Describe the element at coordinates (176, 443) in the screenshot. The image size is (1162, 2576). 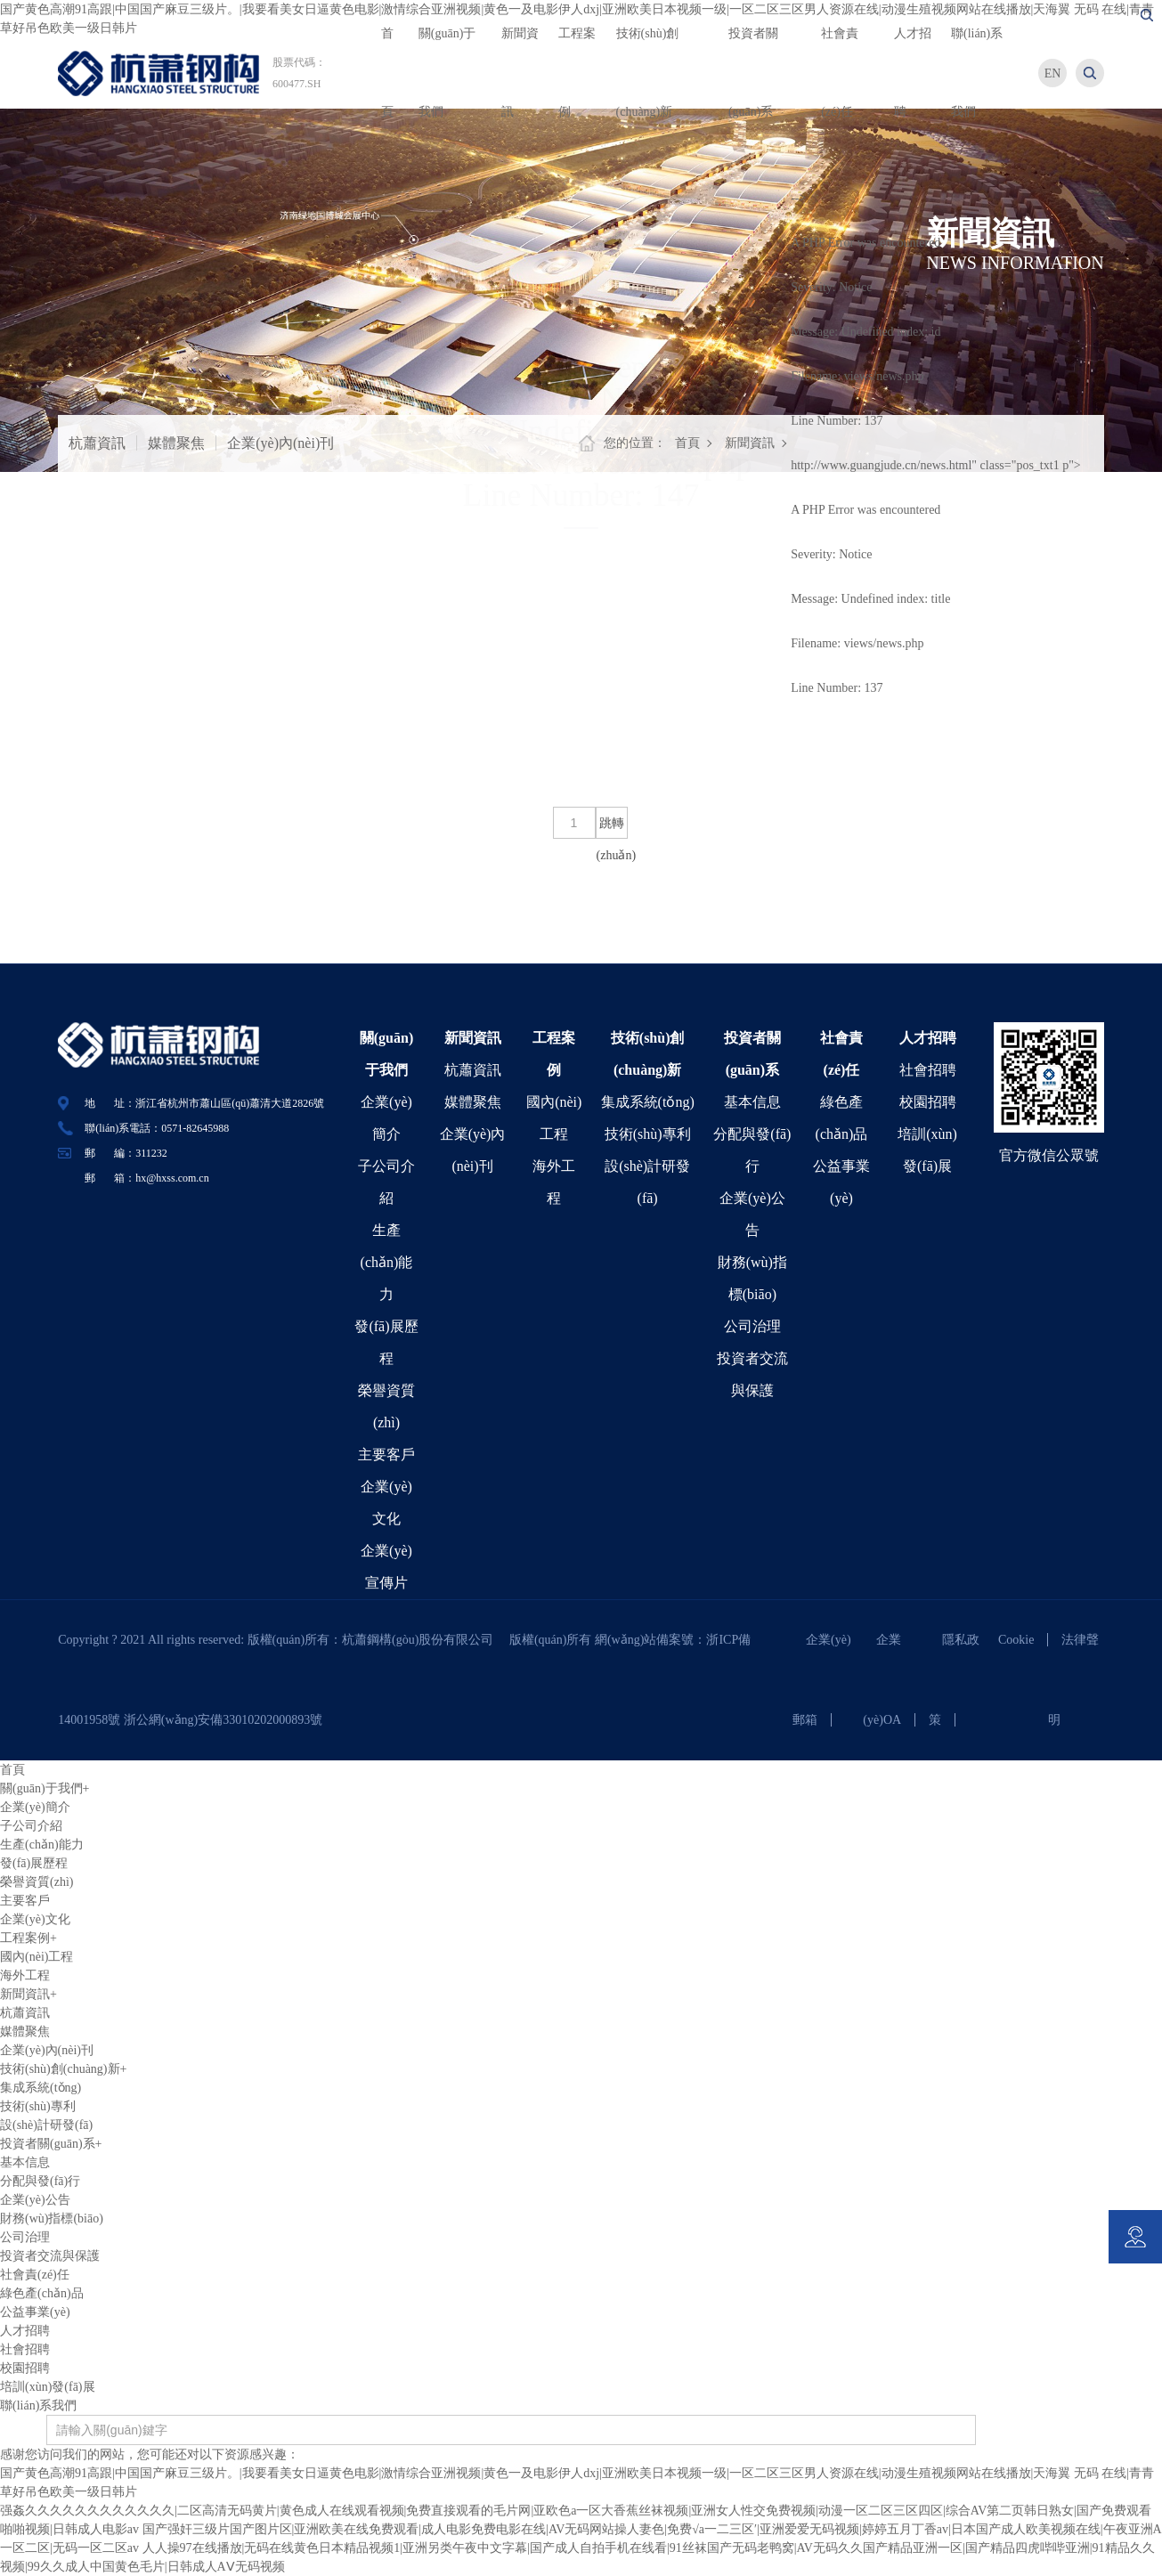
I see `媒體聚焦` at that location.